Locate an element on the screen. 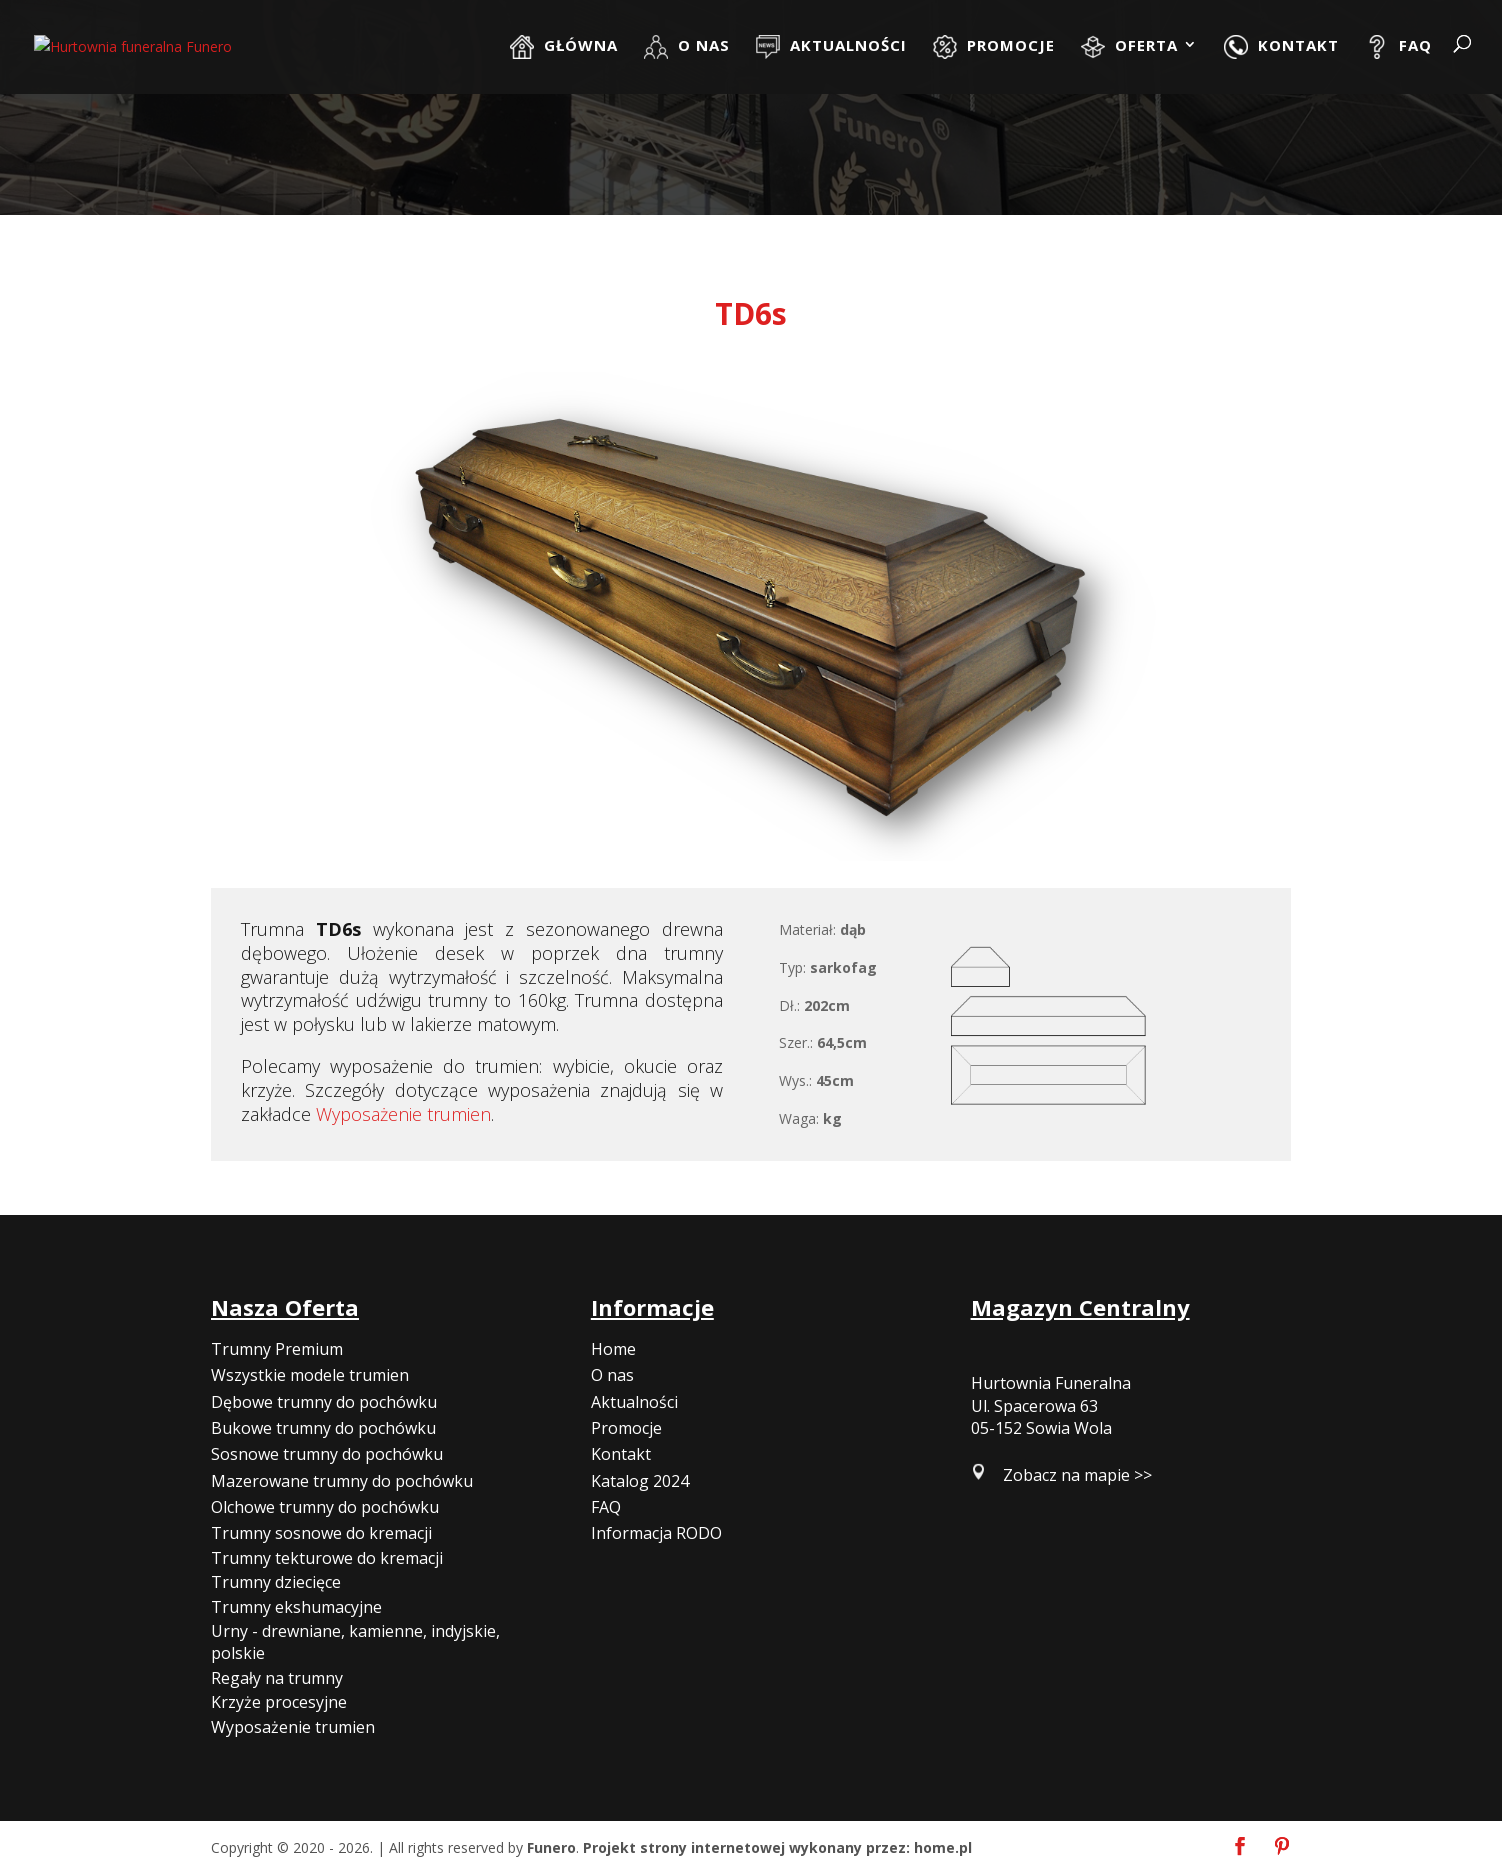  Bukowe trumny do pochówku is located at coordinates (323, 1428).